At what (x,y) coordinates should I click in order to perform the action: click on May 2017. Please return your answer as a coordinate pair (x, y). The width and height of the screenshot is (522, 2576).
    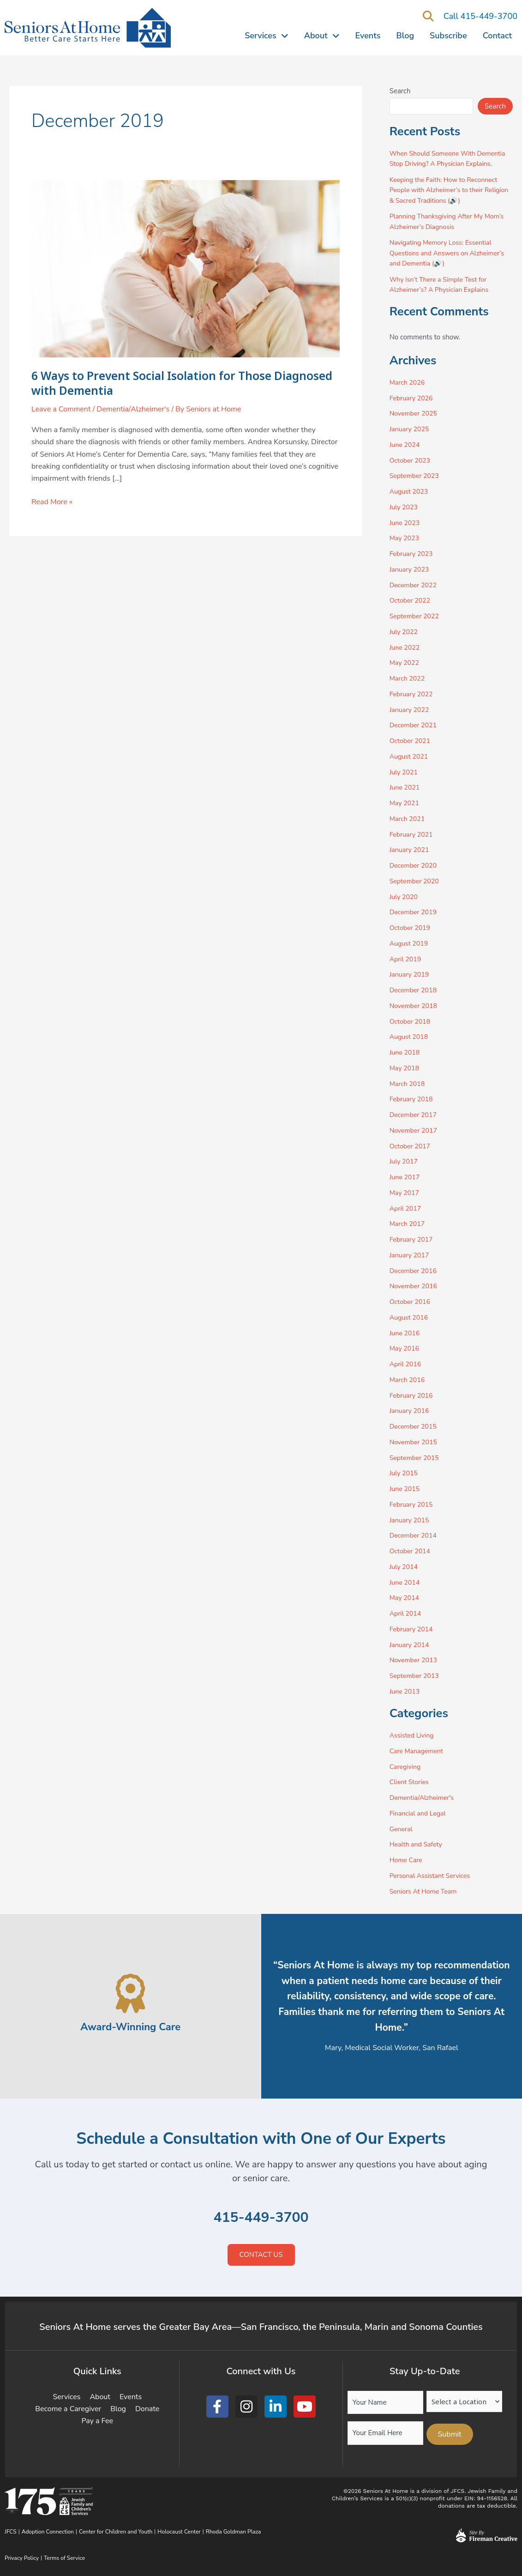
    Looking at the image, I should click on (405, 1192).